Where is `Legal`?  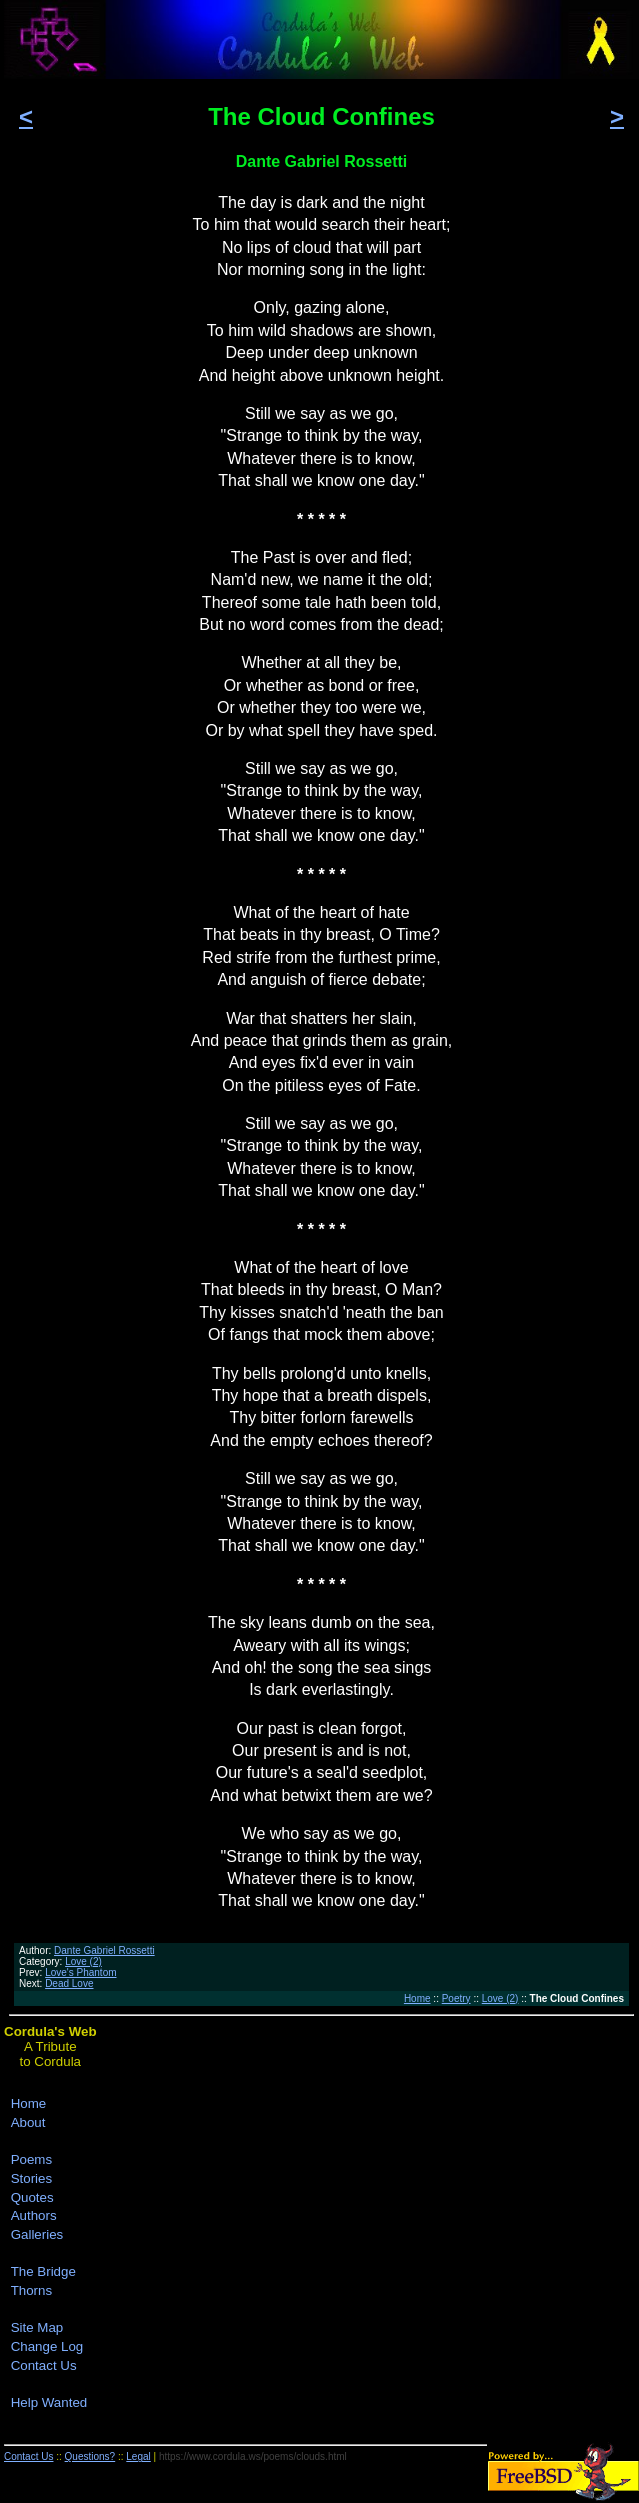
Legal is located at coordinates (138, 2456).